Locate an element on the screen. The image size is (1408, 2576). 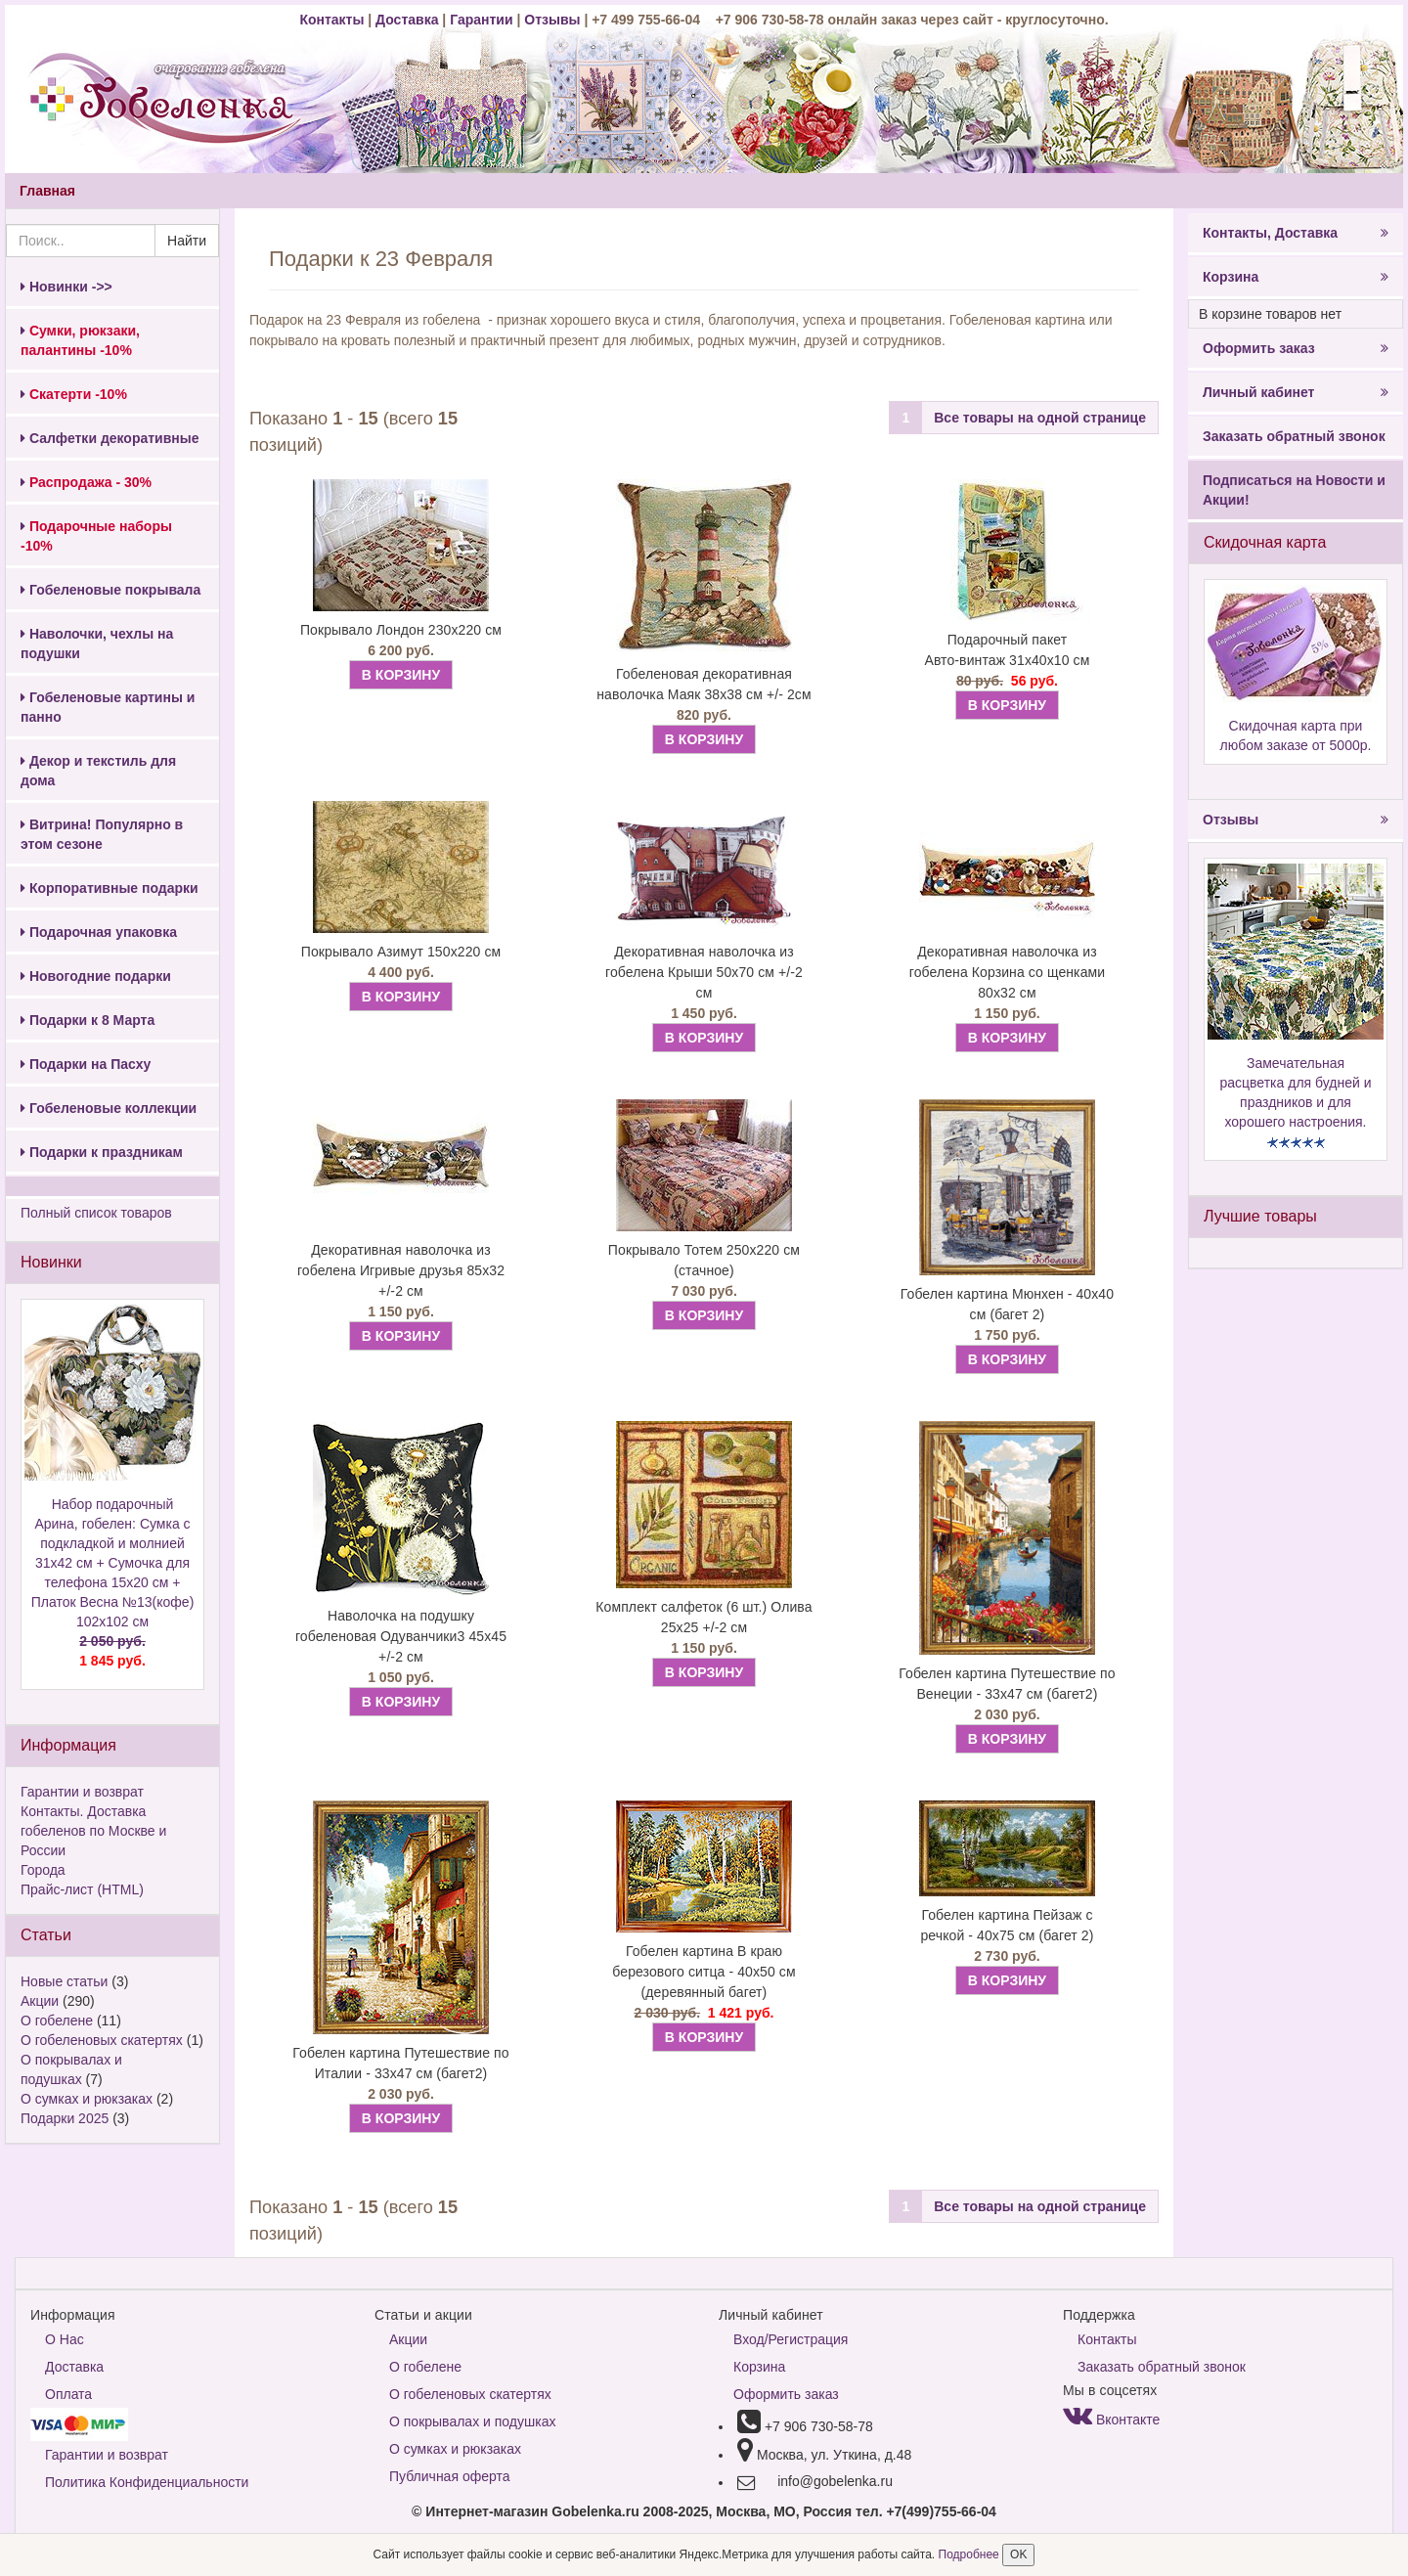
Контакты, Доставка is located at coordinates (1295, 233).